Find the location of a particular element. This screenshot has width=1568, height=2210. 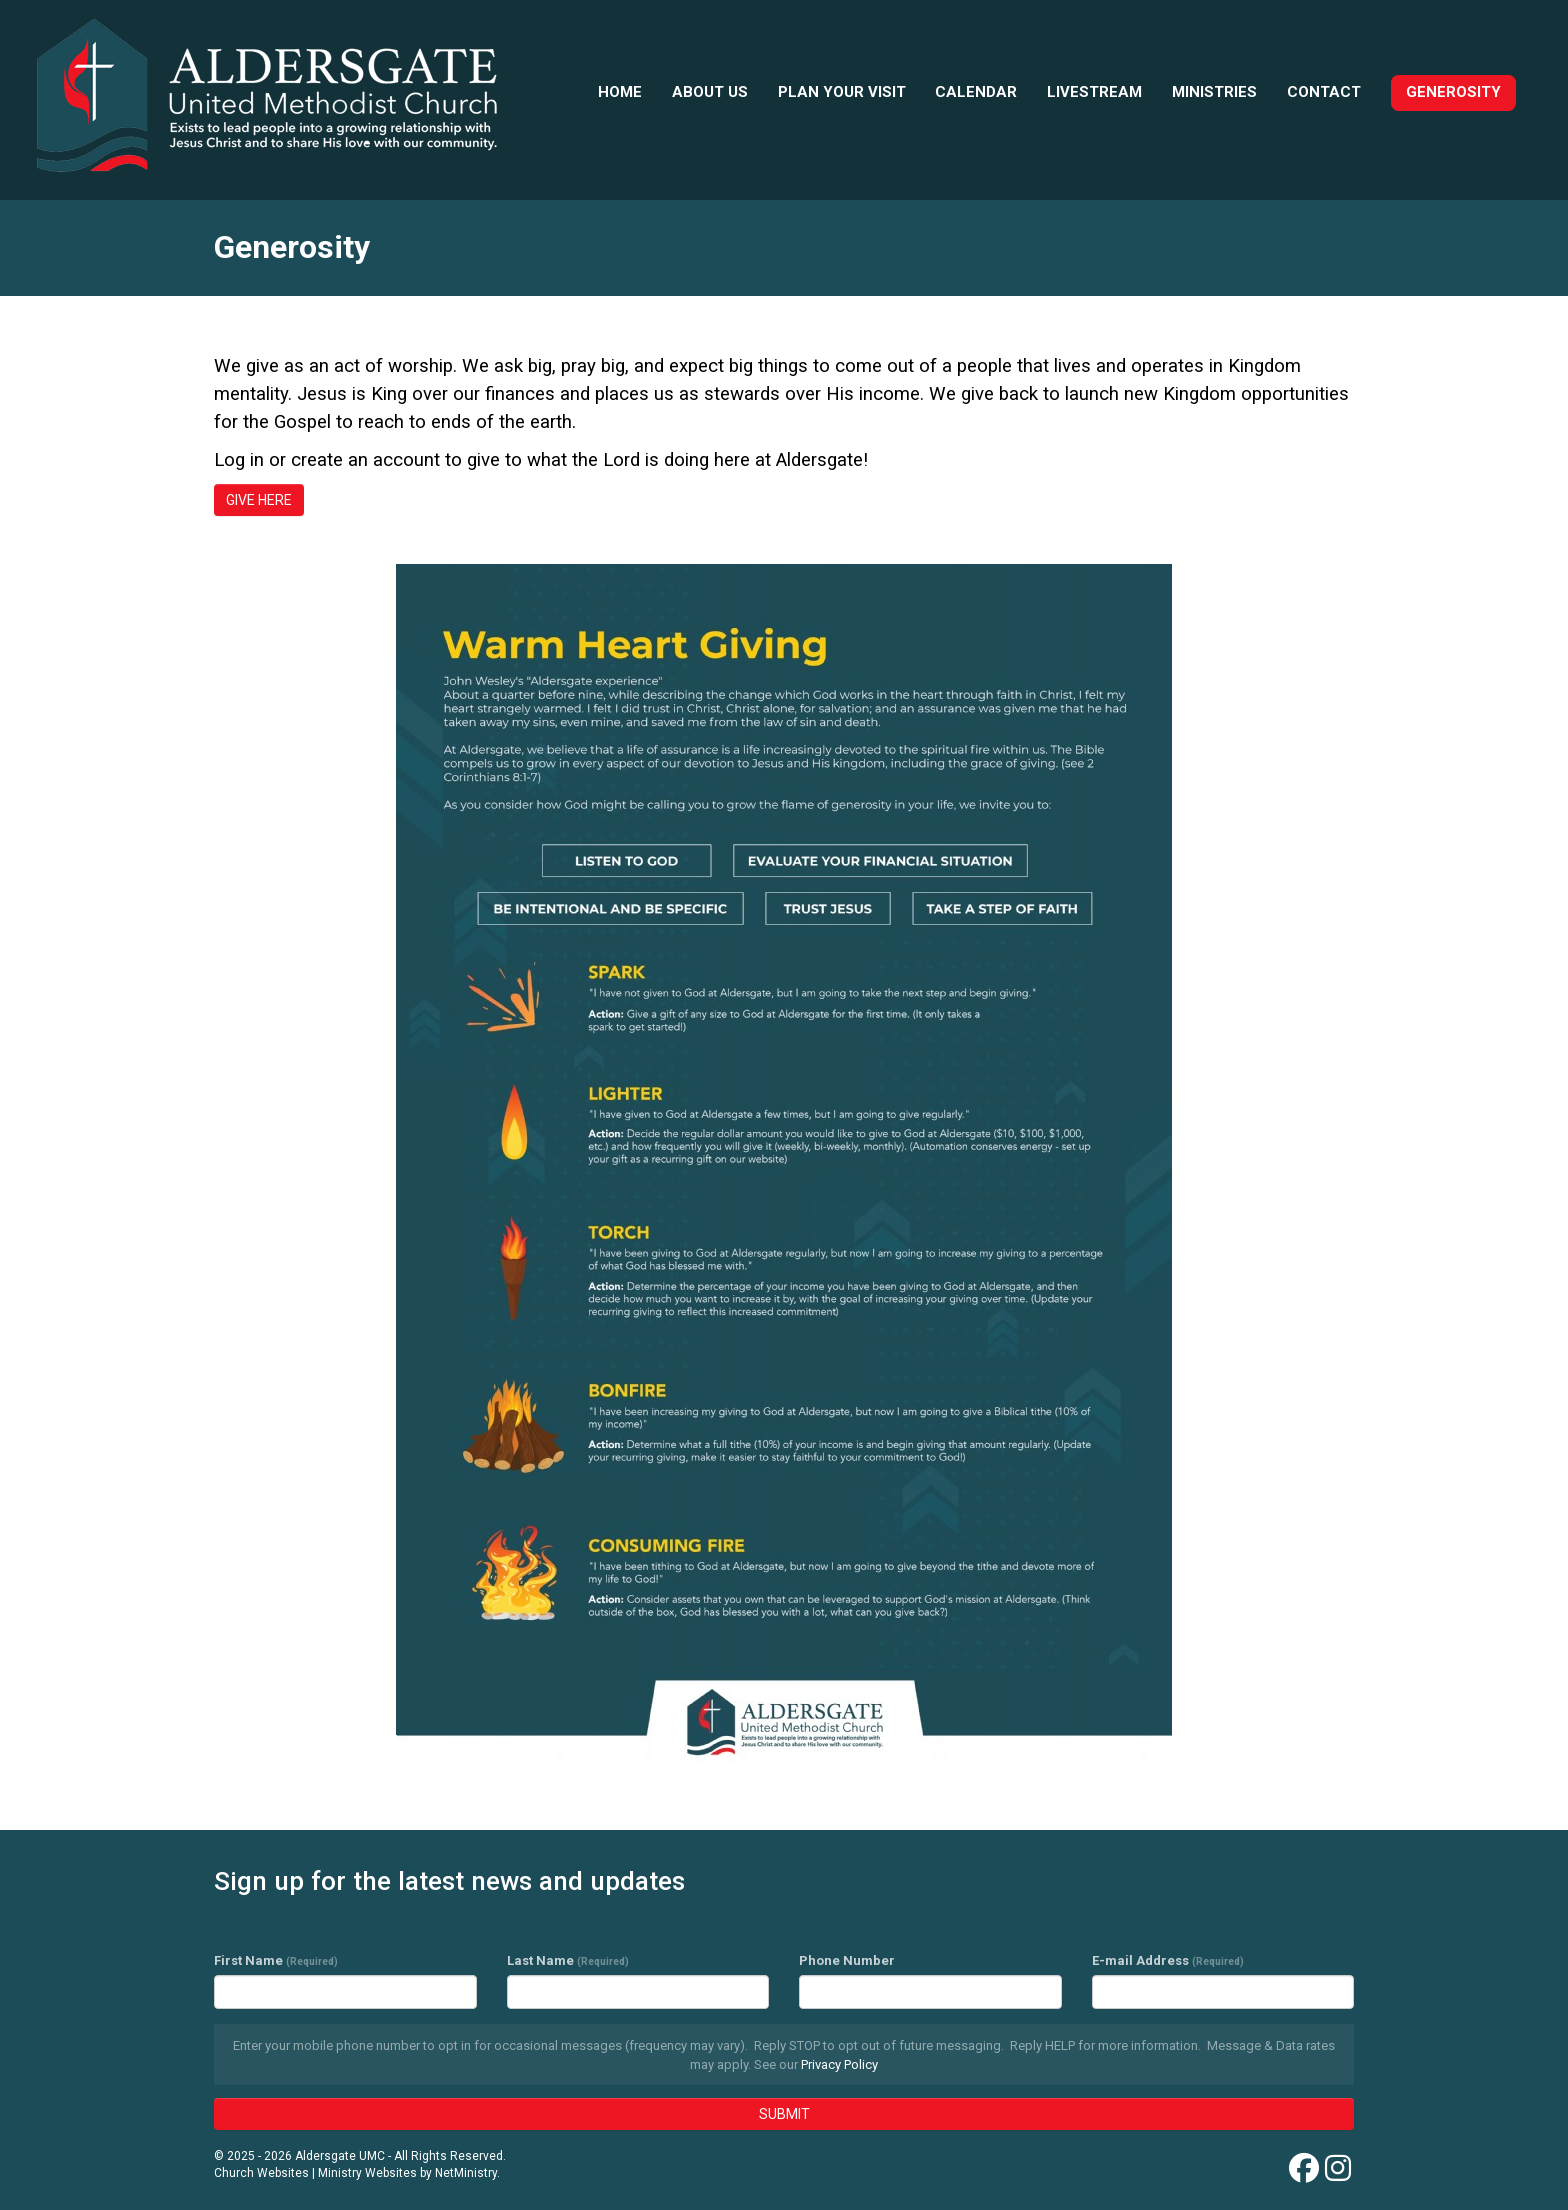

About Us is located at coordinates (710, 92).